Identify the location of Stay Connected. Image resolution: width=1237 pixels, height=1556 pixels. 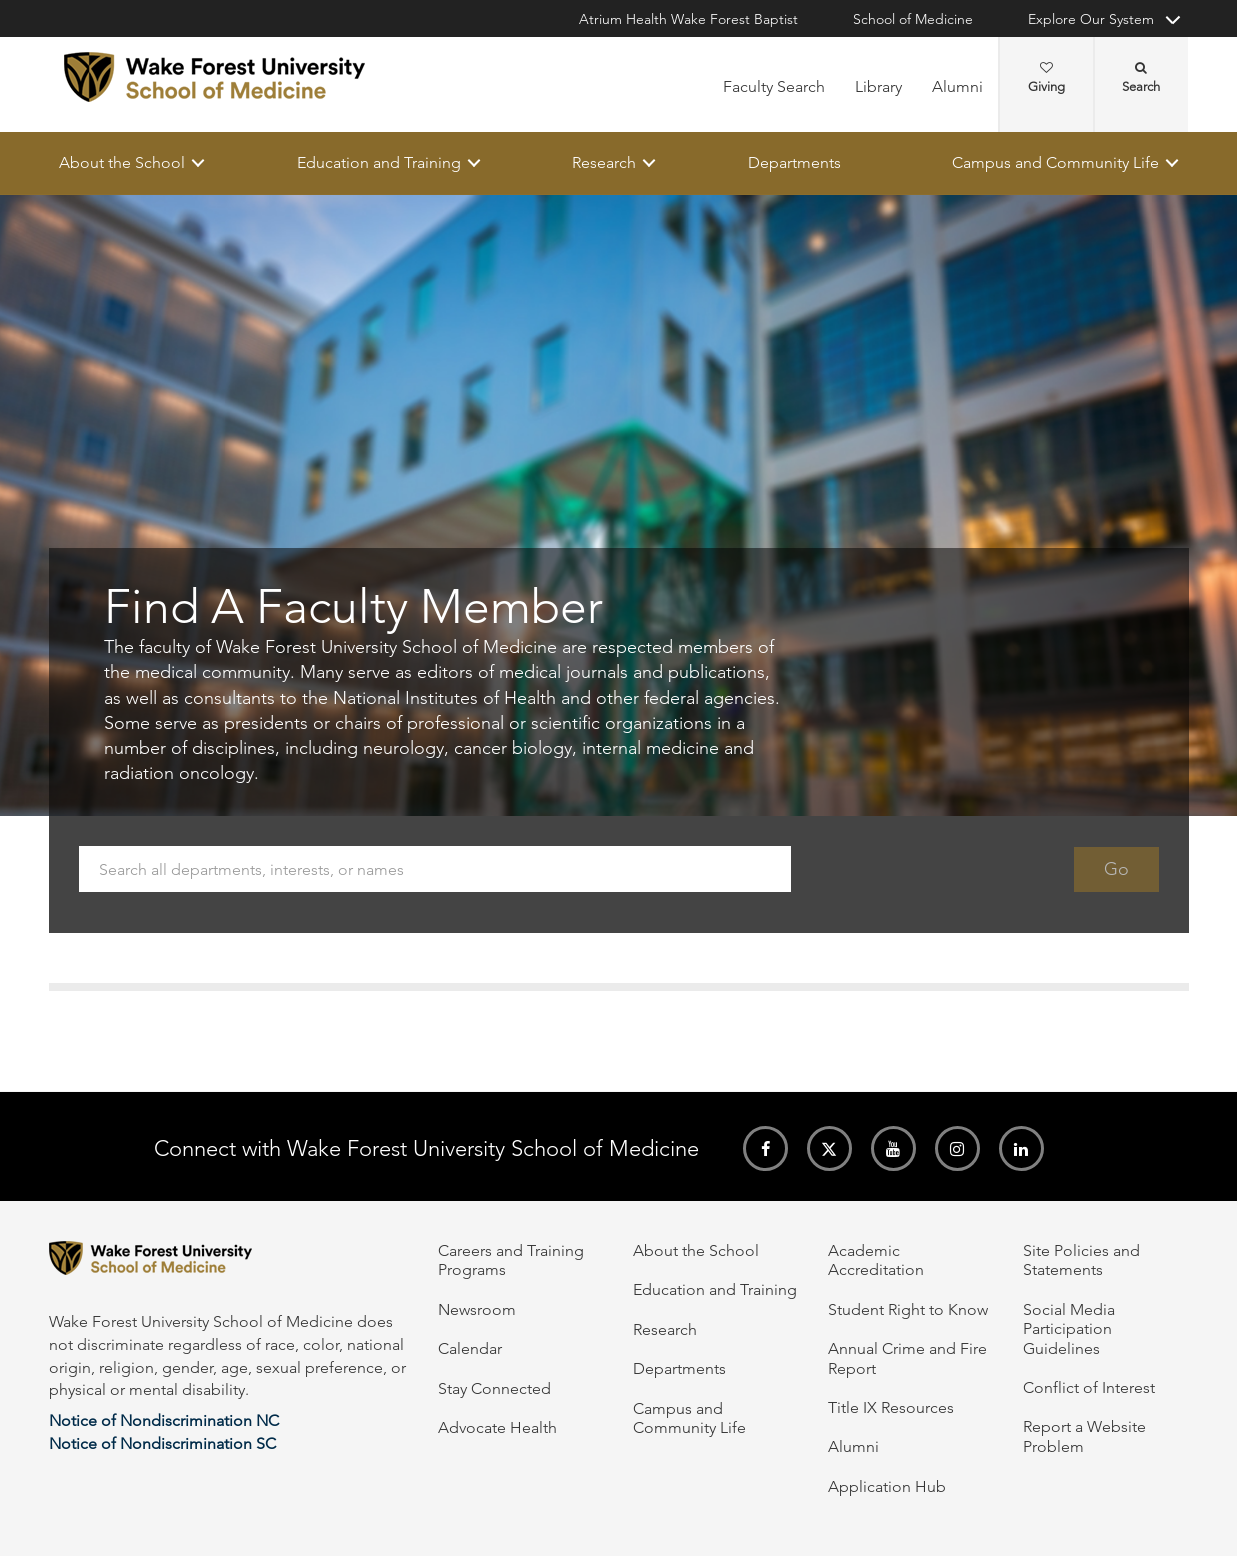
(494, 1388).